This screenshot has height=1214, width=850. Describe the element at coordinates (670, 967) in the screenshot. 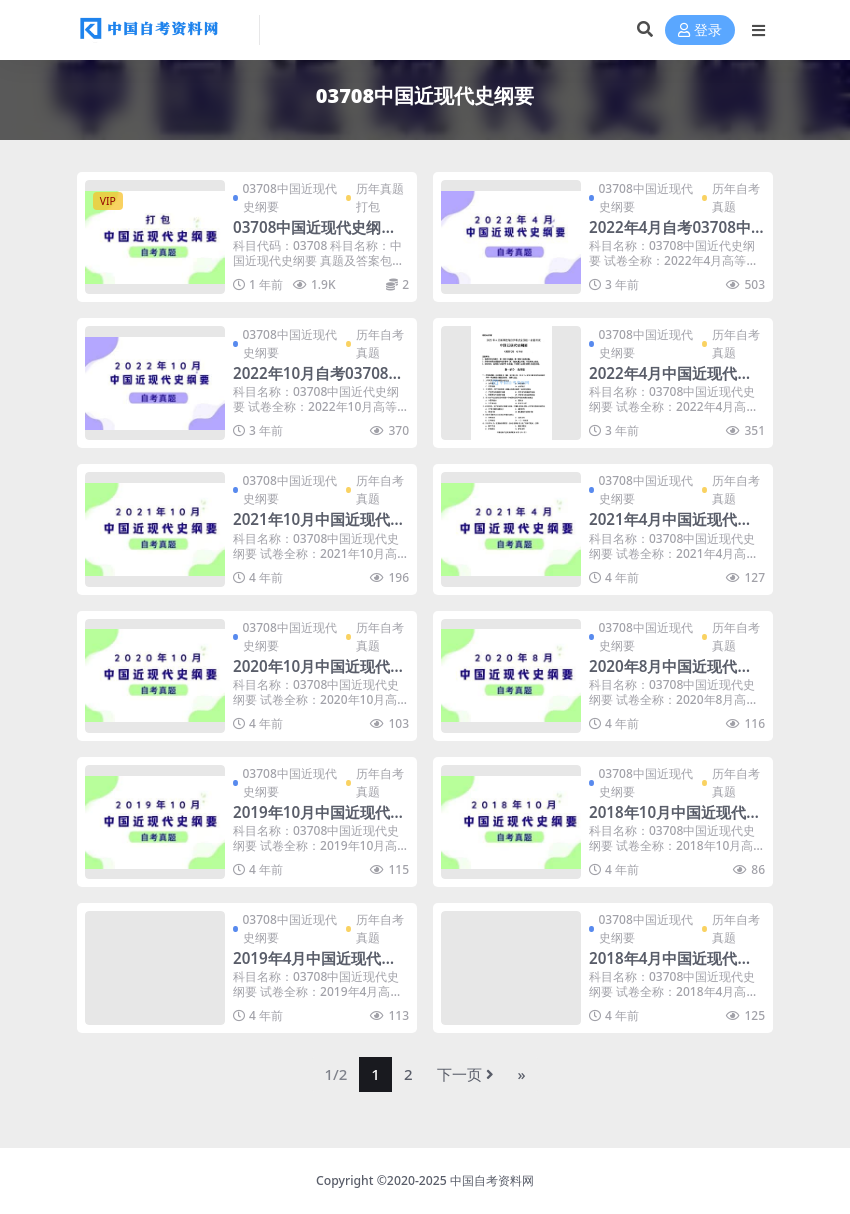

I see `2018年4月中国近现代史纲要自考真题及答案` at that location.